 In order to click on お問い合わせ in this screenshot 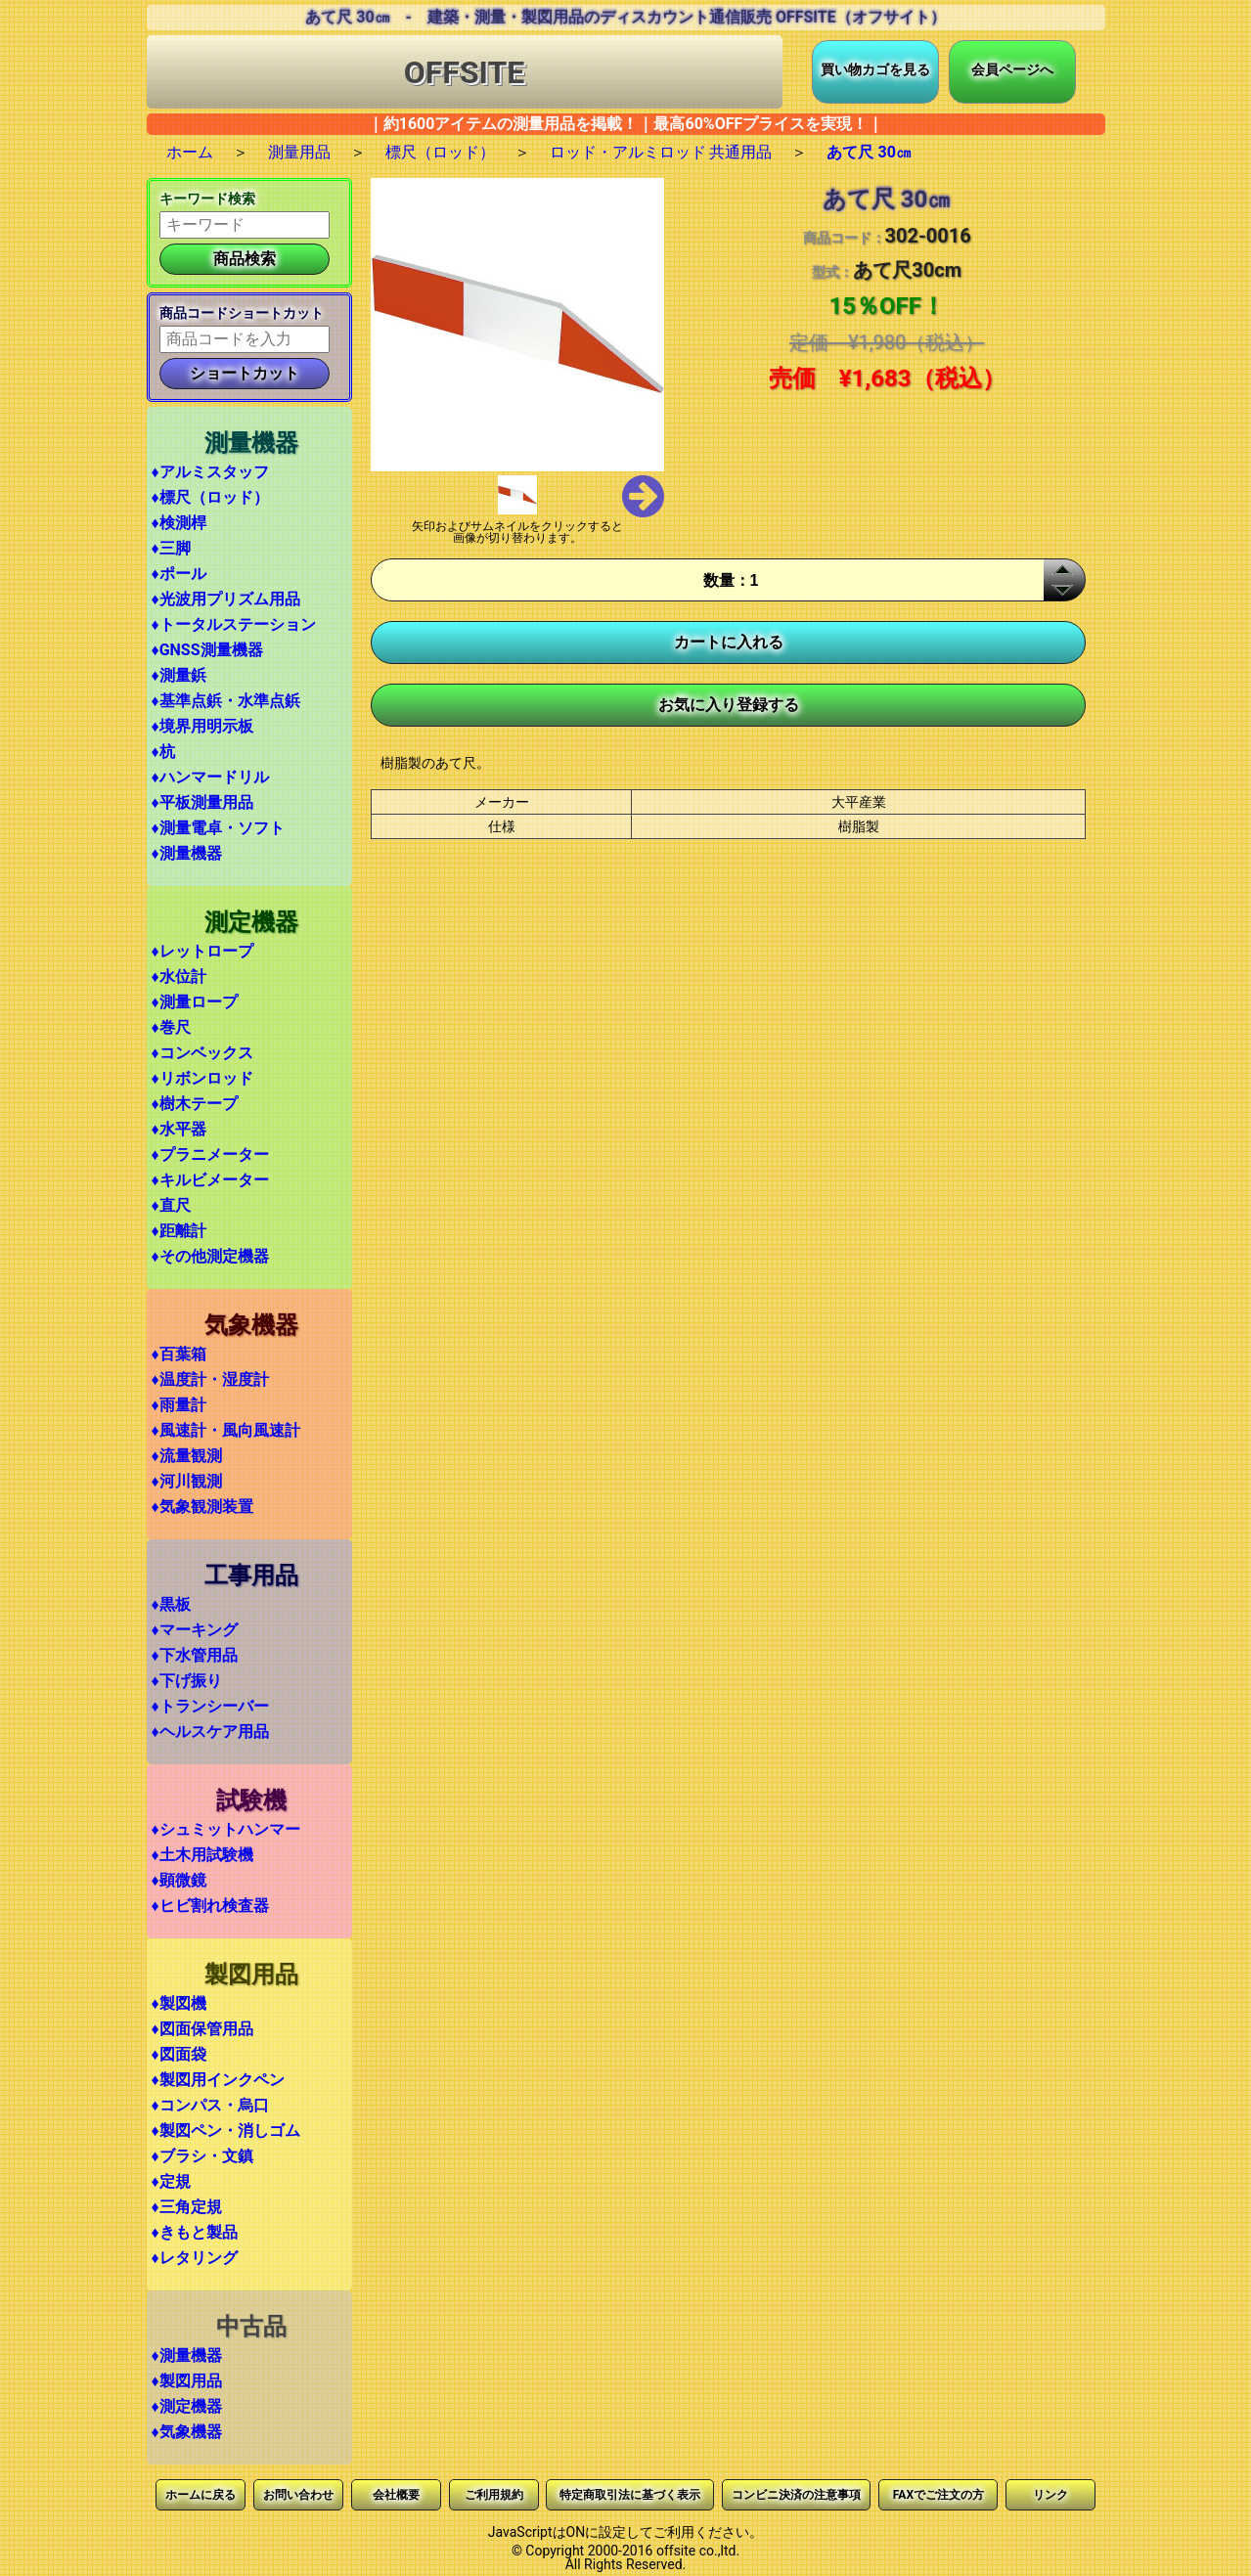, I will do `click(298, 2495)`.